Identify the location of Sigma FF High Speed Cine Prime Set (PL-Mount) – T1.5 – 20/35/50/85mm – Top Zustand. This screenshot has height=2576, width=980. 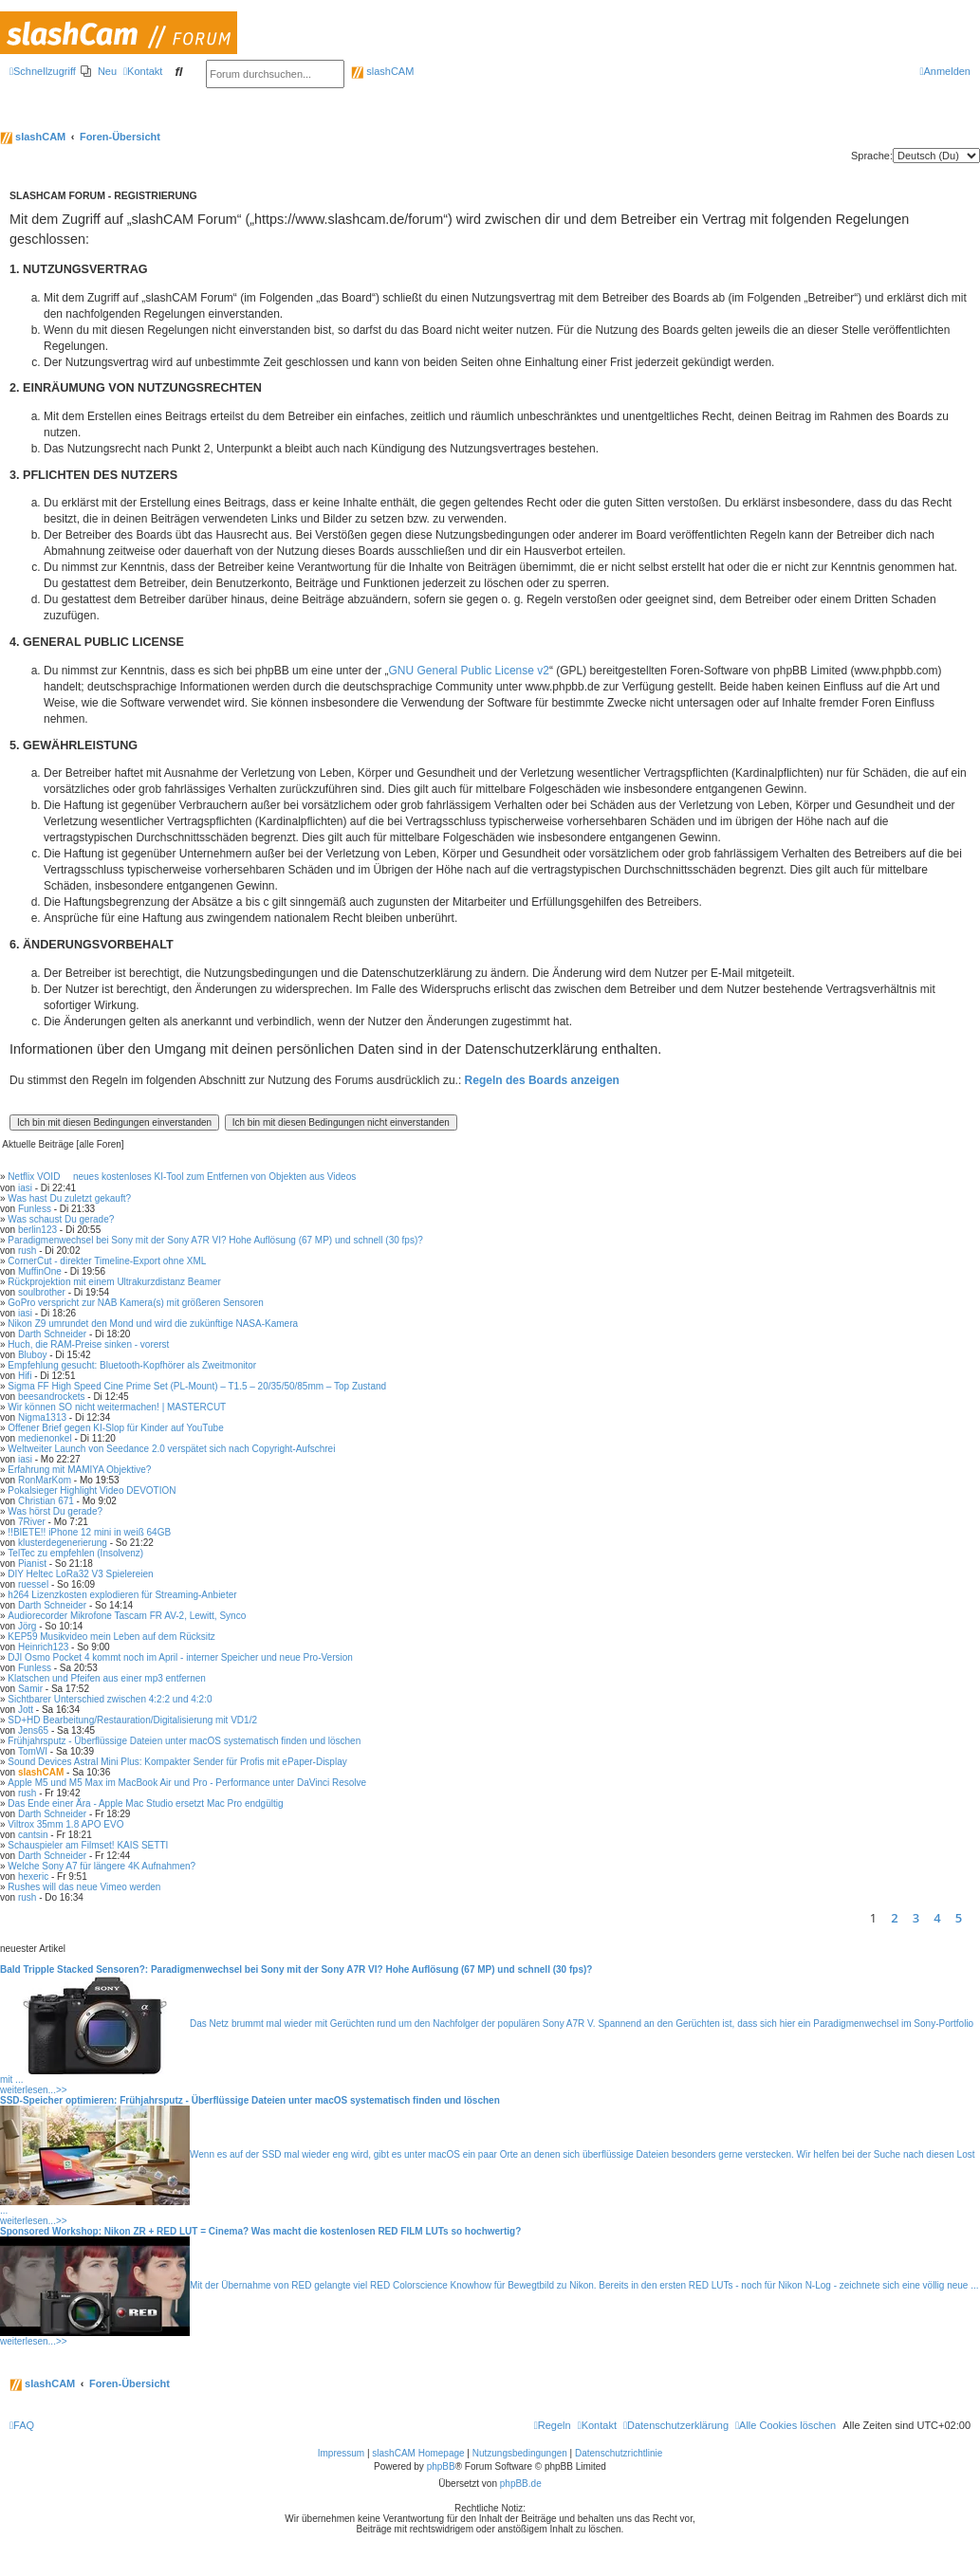
(197, 1386).